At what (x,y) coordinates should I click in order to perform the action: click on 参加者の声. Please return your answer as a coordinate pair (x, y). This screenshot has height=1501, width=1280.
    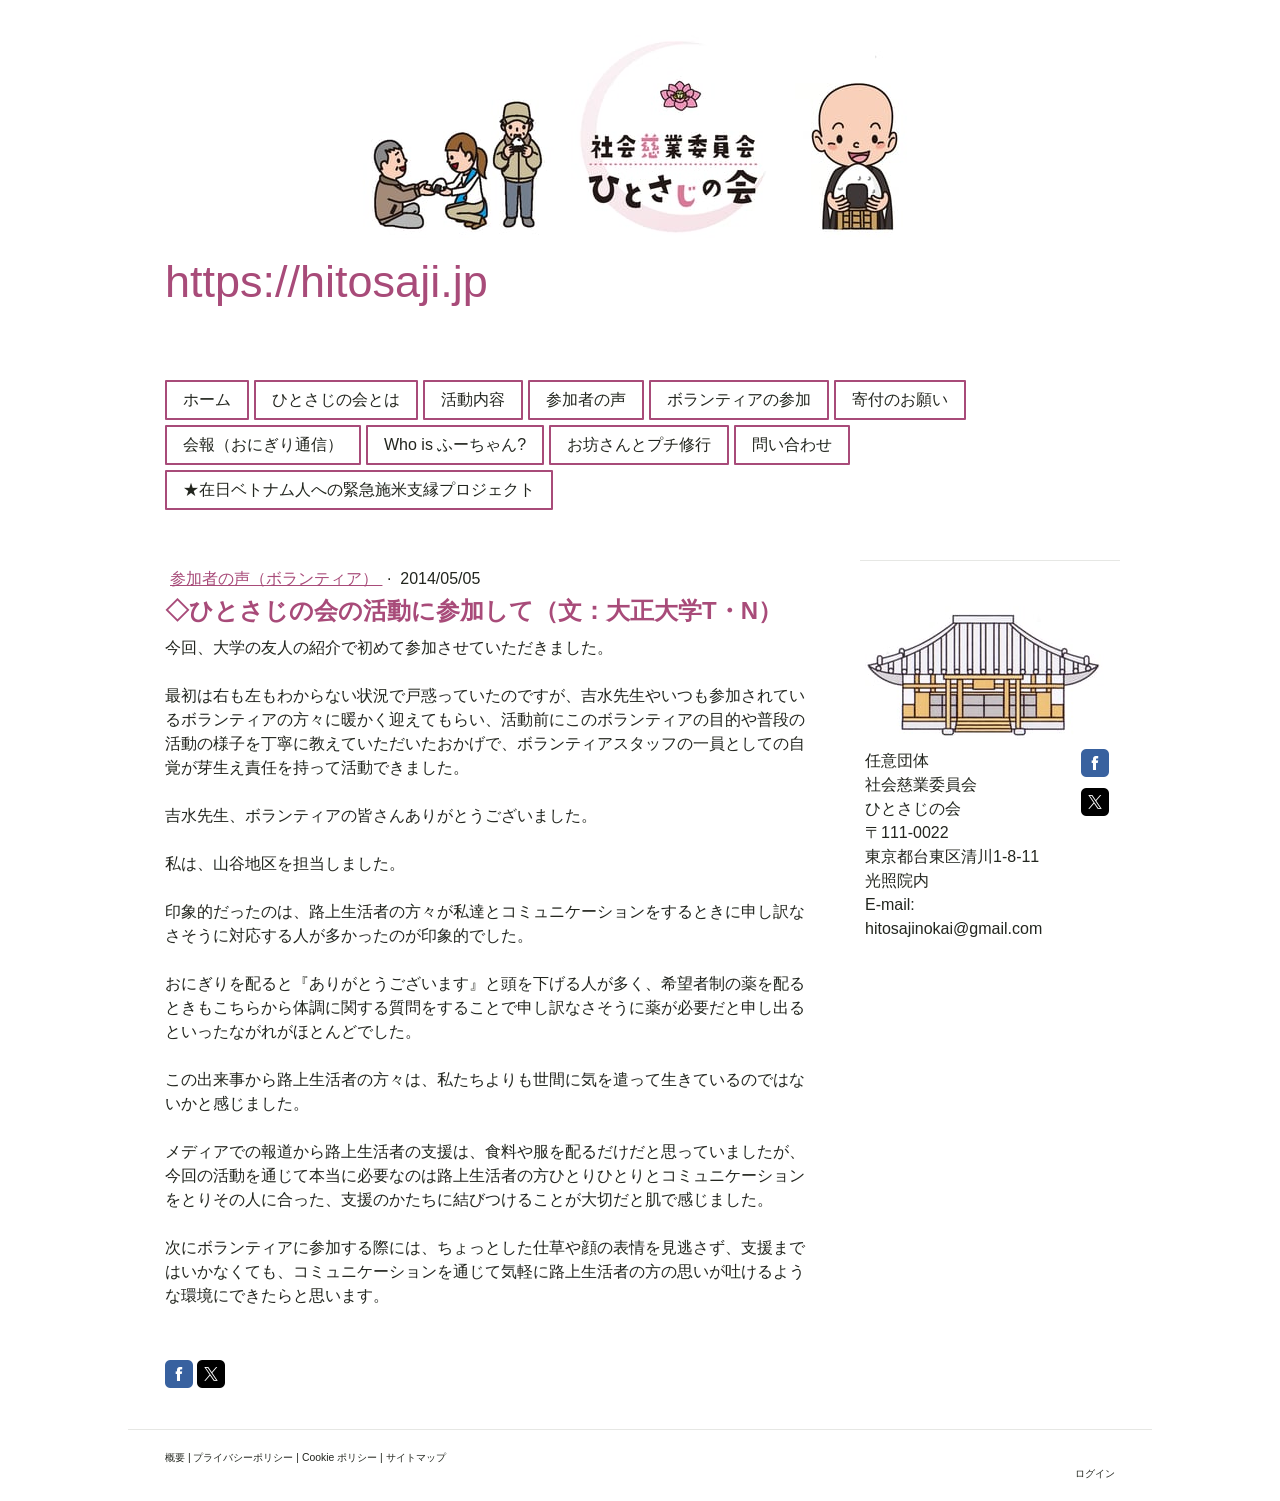
    Looking at the image, I should click on (586, 399).